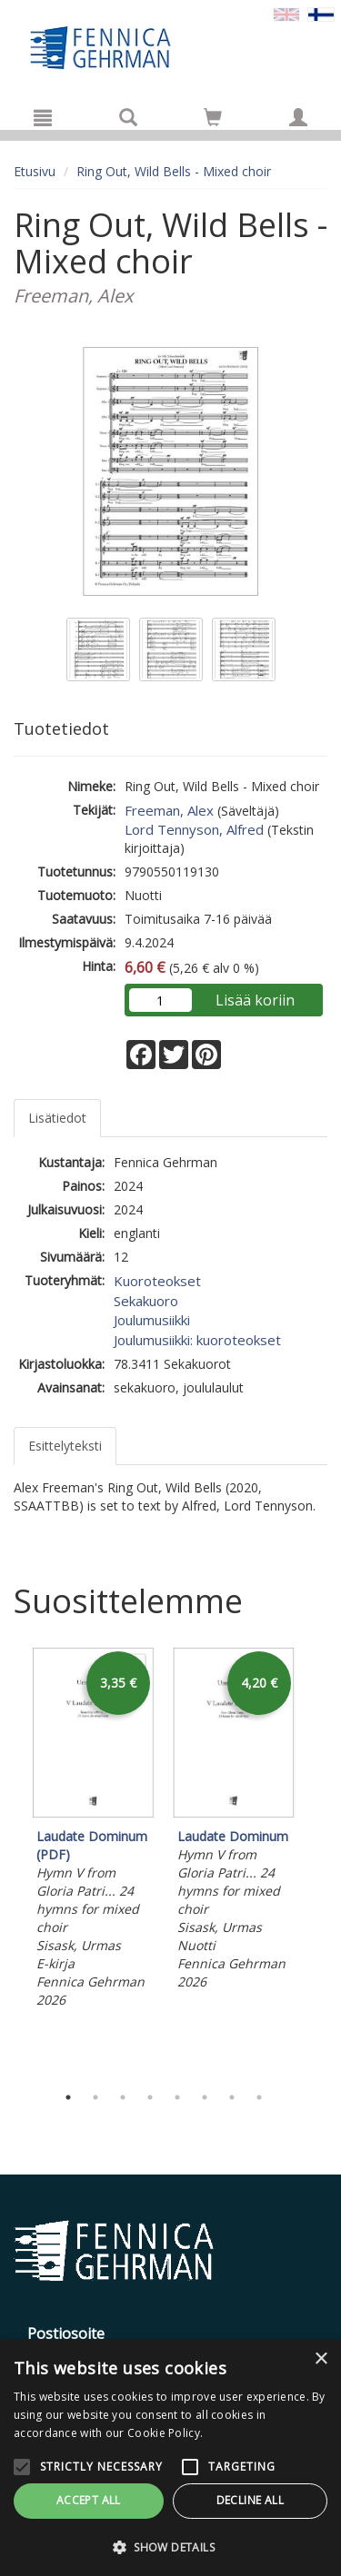 This screenshot has width=341, height=2576. What do you see at coordinates (9, 1860) in the screenshot?
I see `Previous` at bounding box center [9, 1860].